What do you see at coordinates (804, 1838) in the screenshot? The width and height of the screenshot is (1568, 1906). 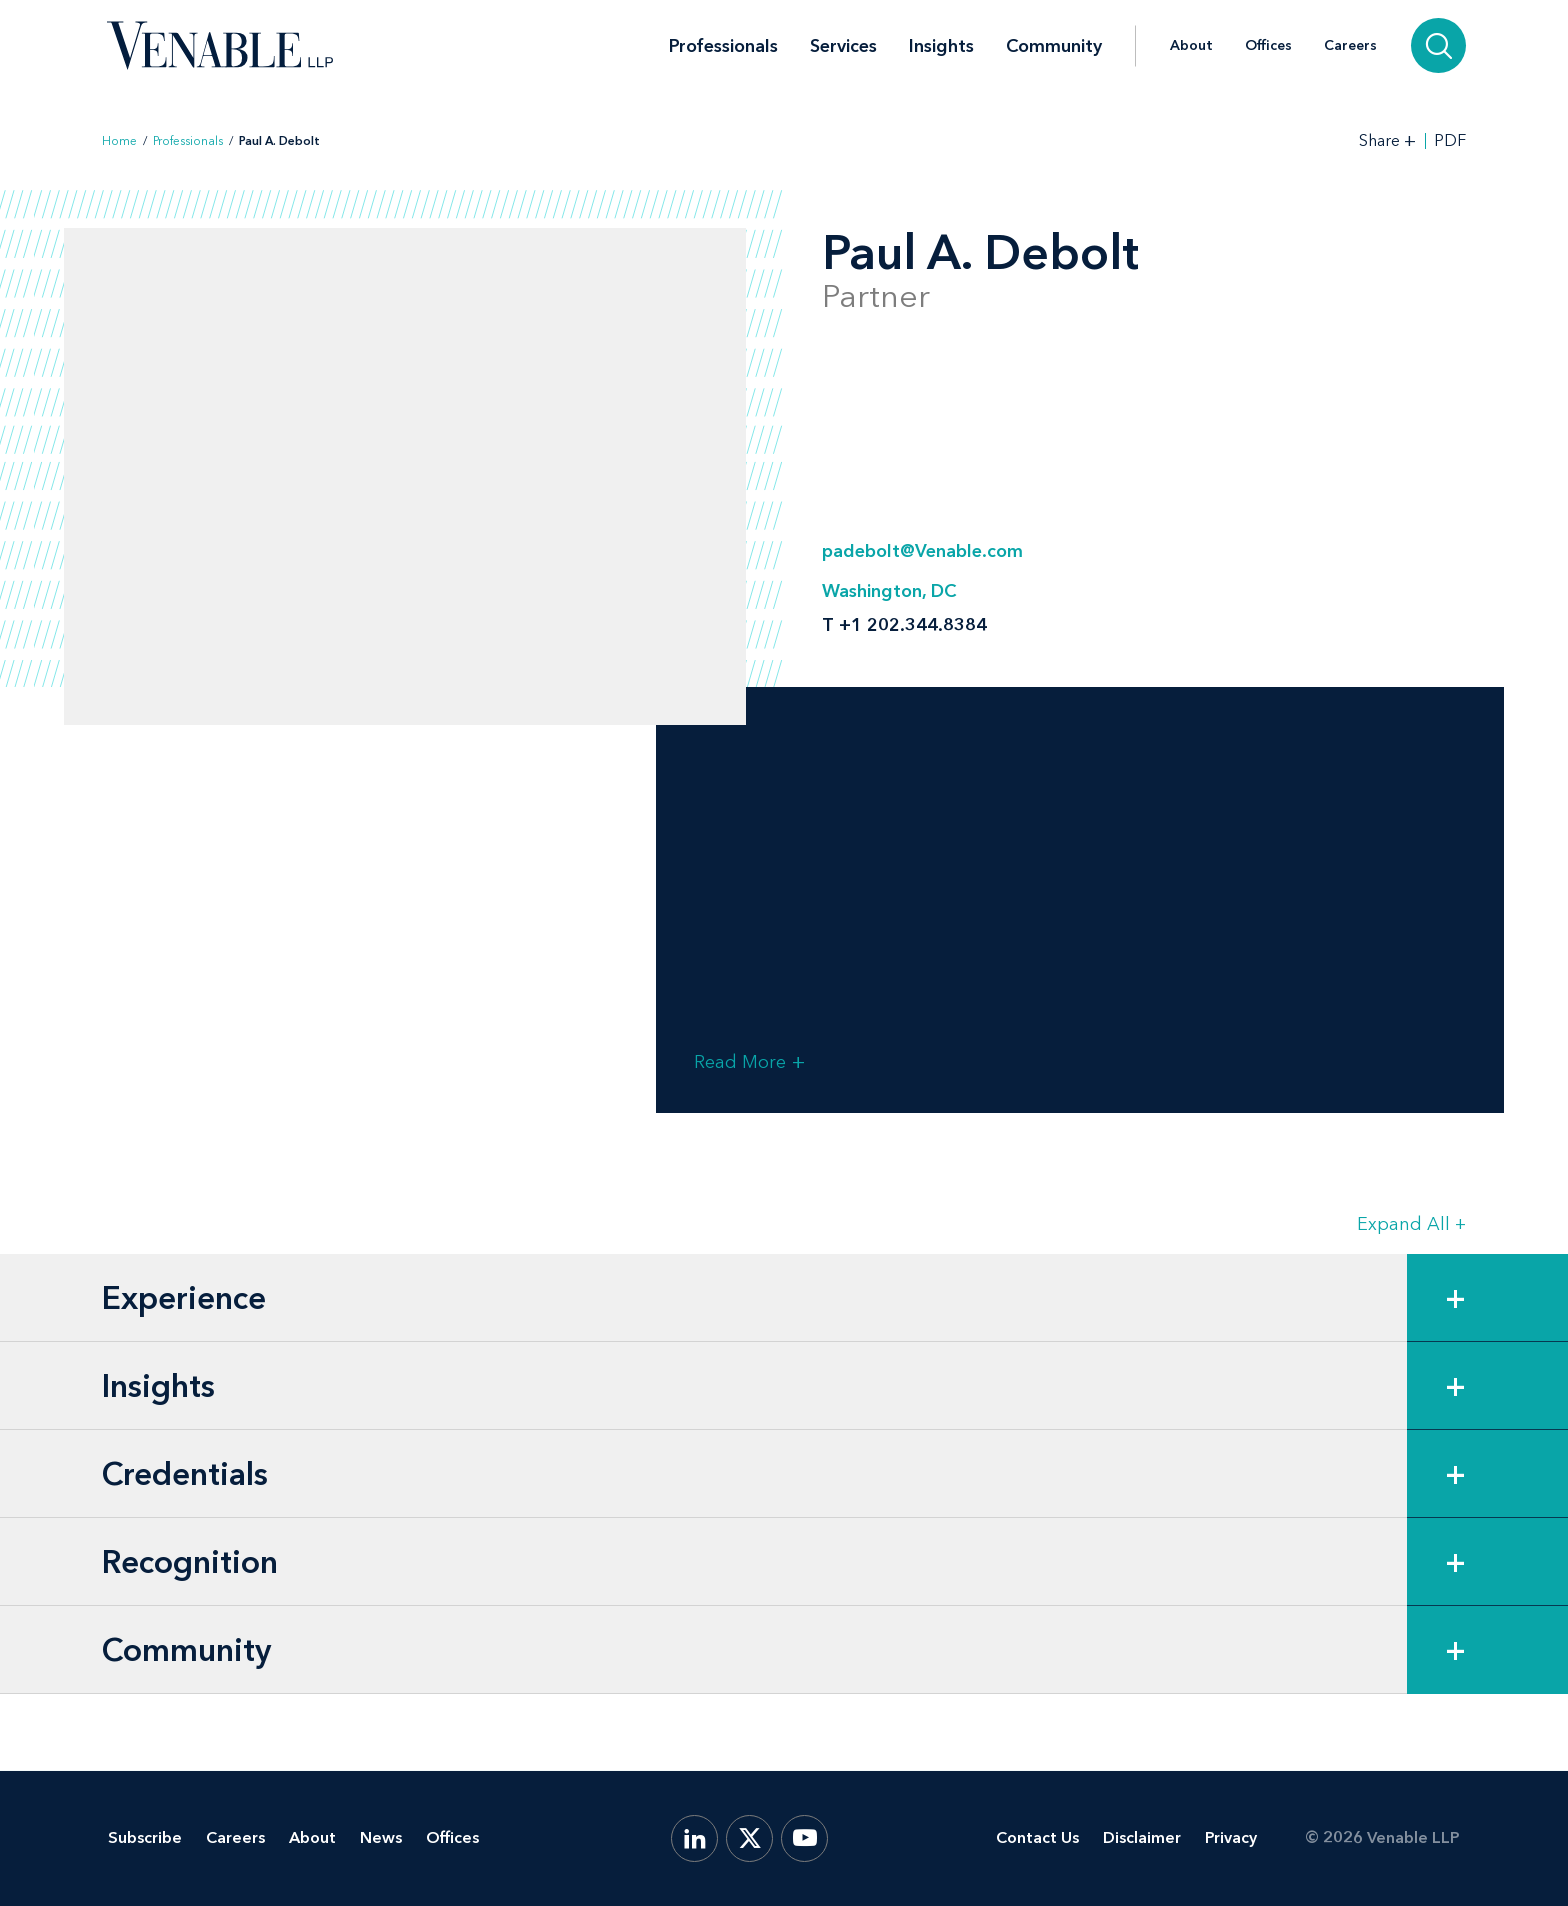 I see `[YouTube]` at bounding box center [804, 1838].